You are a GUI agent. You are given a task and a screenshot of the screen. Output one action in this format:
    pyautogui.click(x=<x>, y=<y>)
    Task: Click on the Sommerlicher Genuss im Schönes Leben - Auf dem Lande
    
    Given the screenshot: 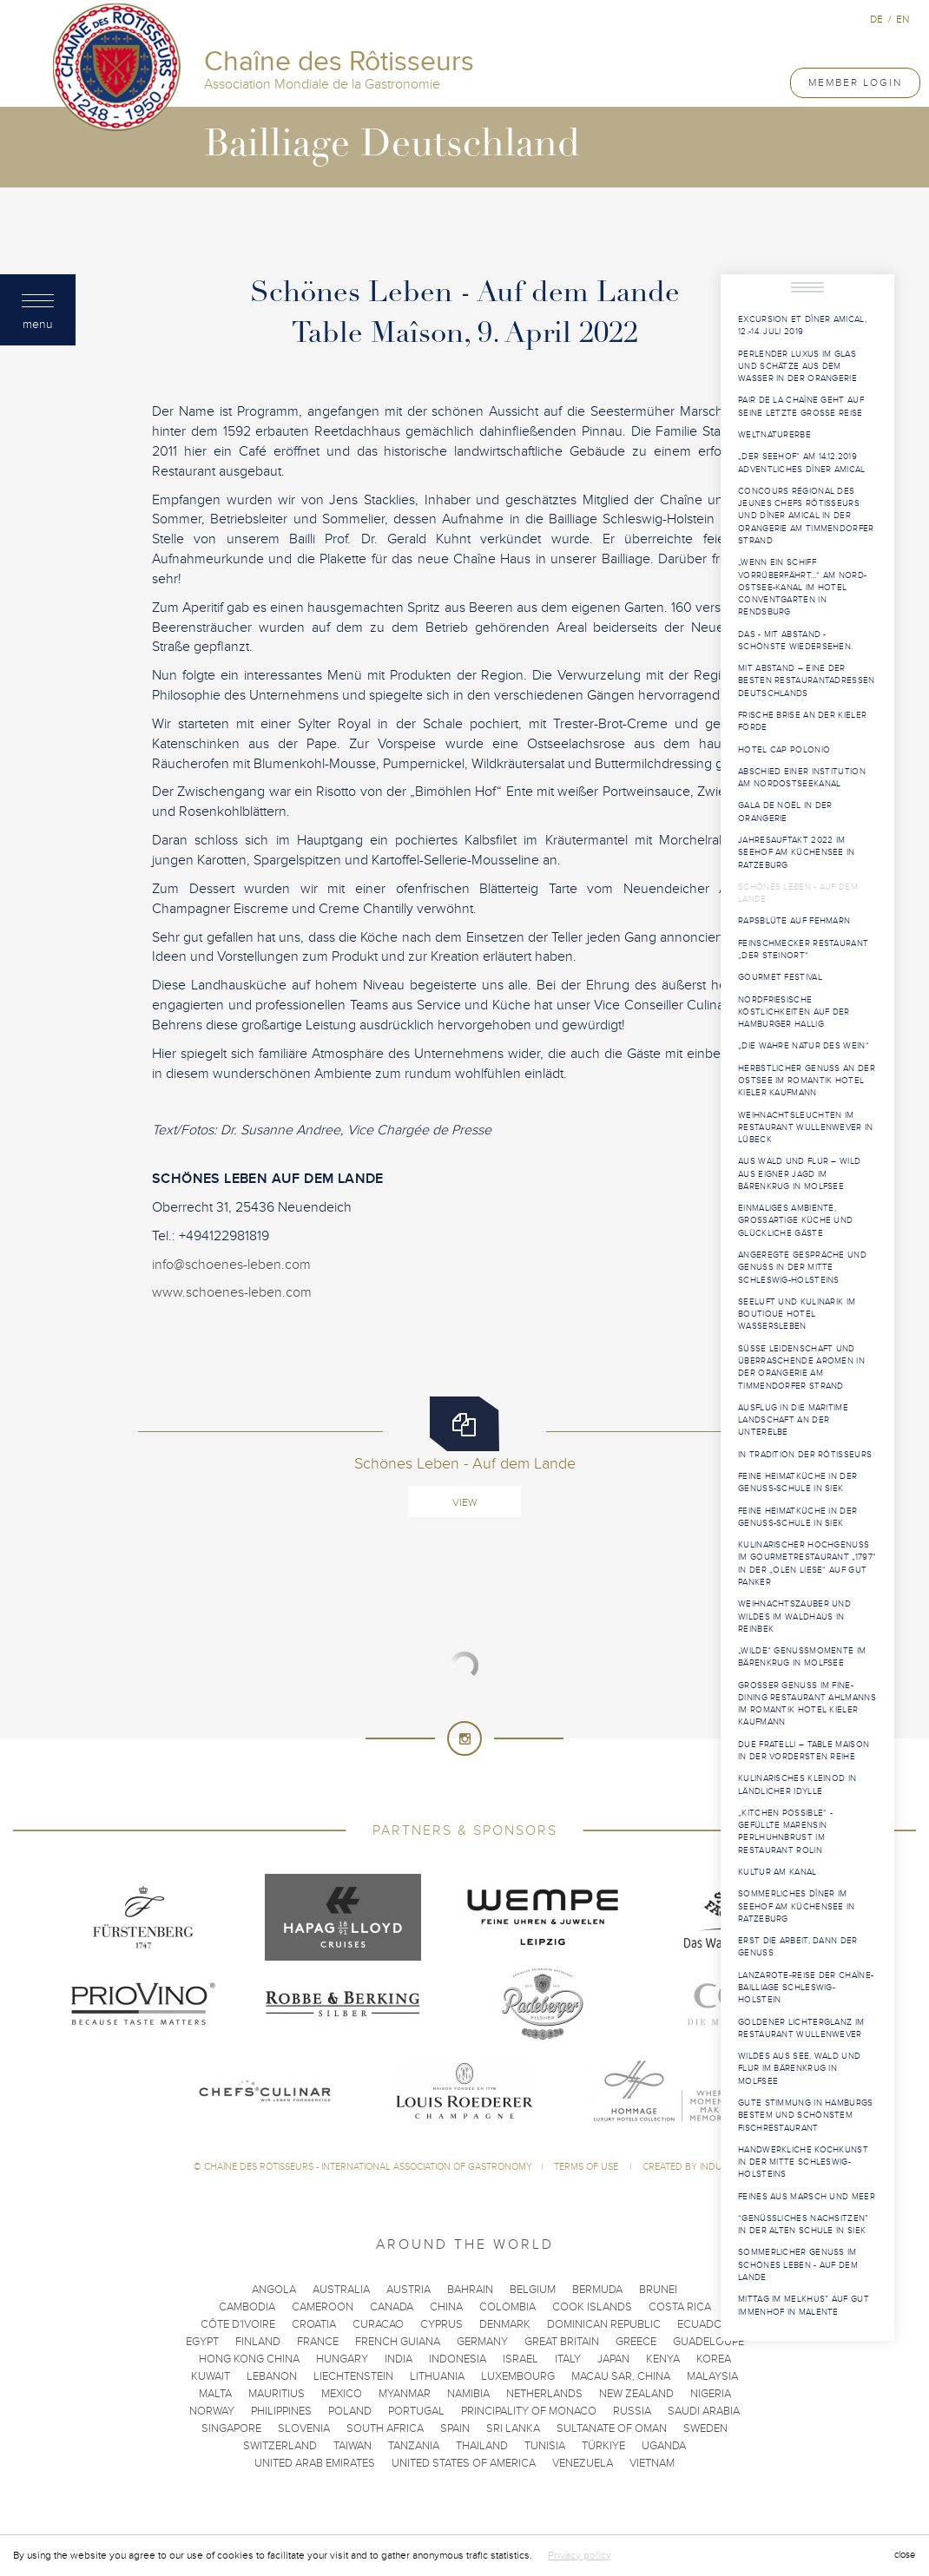 What is the action you would take?
    pyautogui.click(x=798, y=2265)
    